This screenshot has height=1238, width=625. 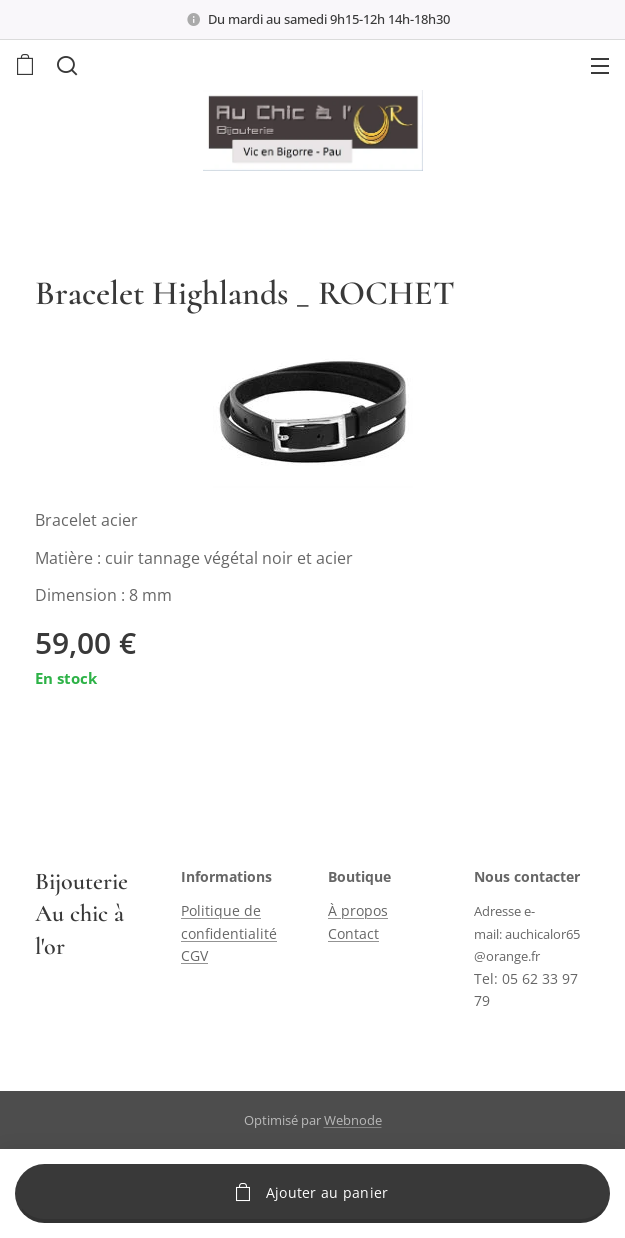 I want to click on À propos, so click(x=358, y=911).